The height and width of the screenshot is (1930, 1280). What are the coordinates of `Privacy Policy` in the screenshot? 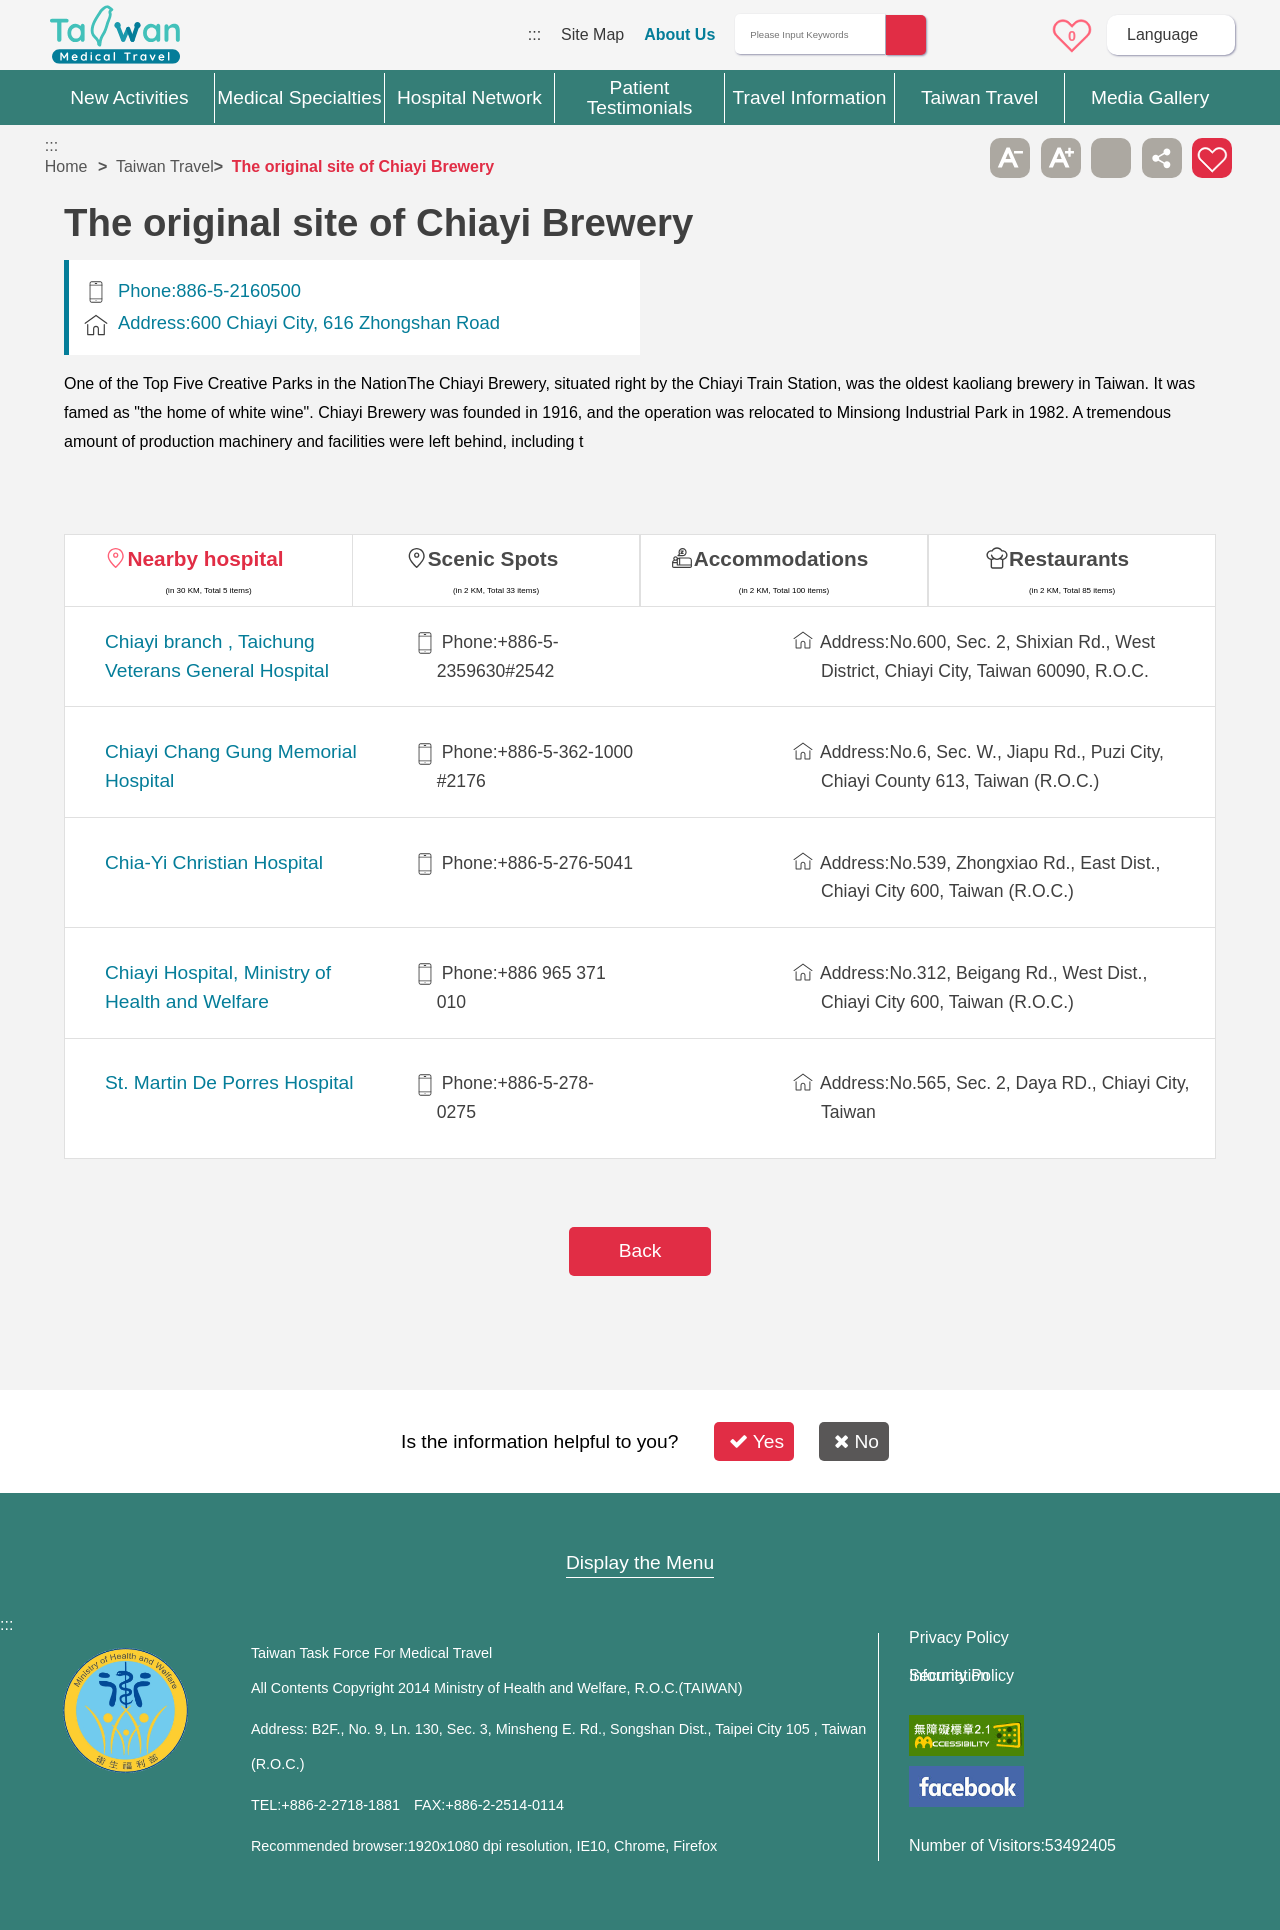 It's located at (959, 1638).